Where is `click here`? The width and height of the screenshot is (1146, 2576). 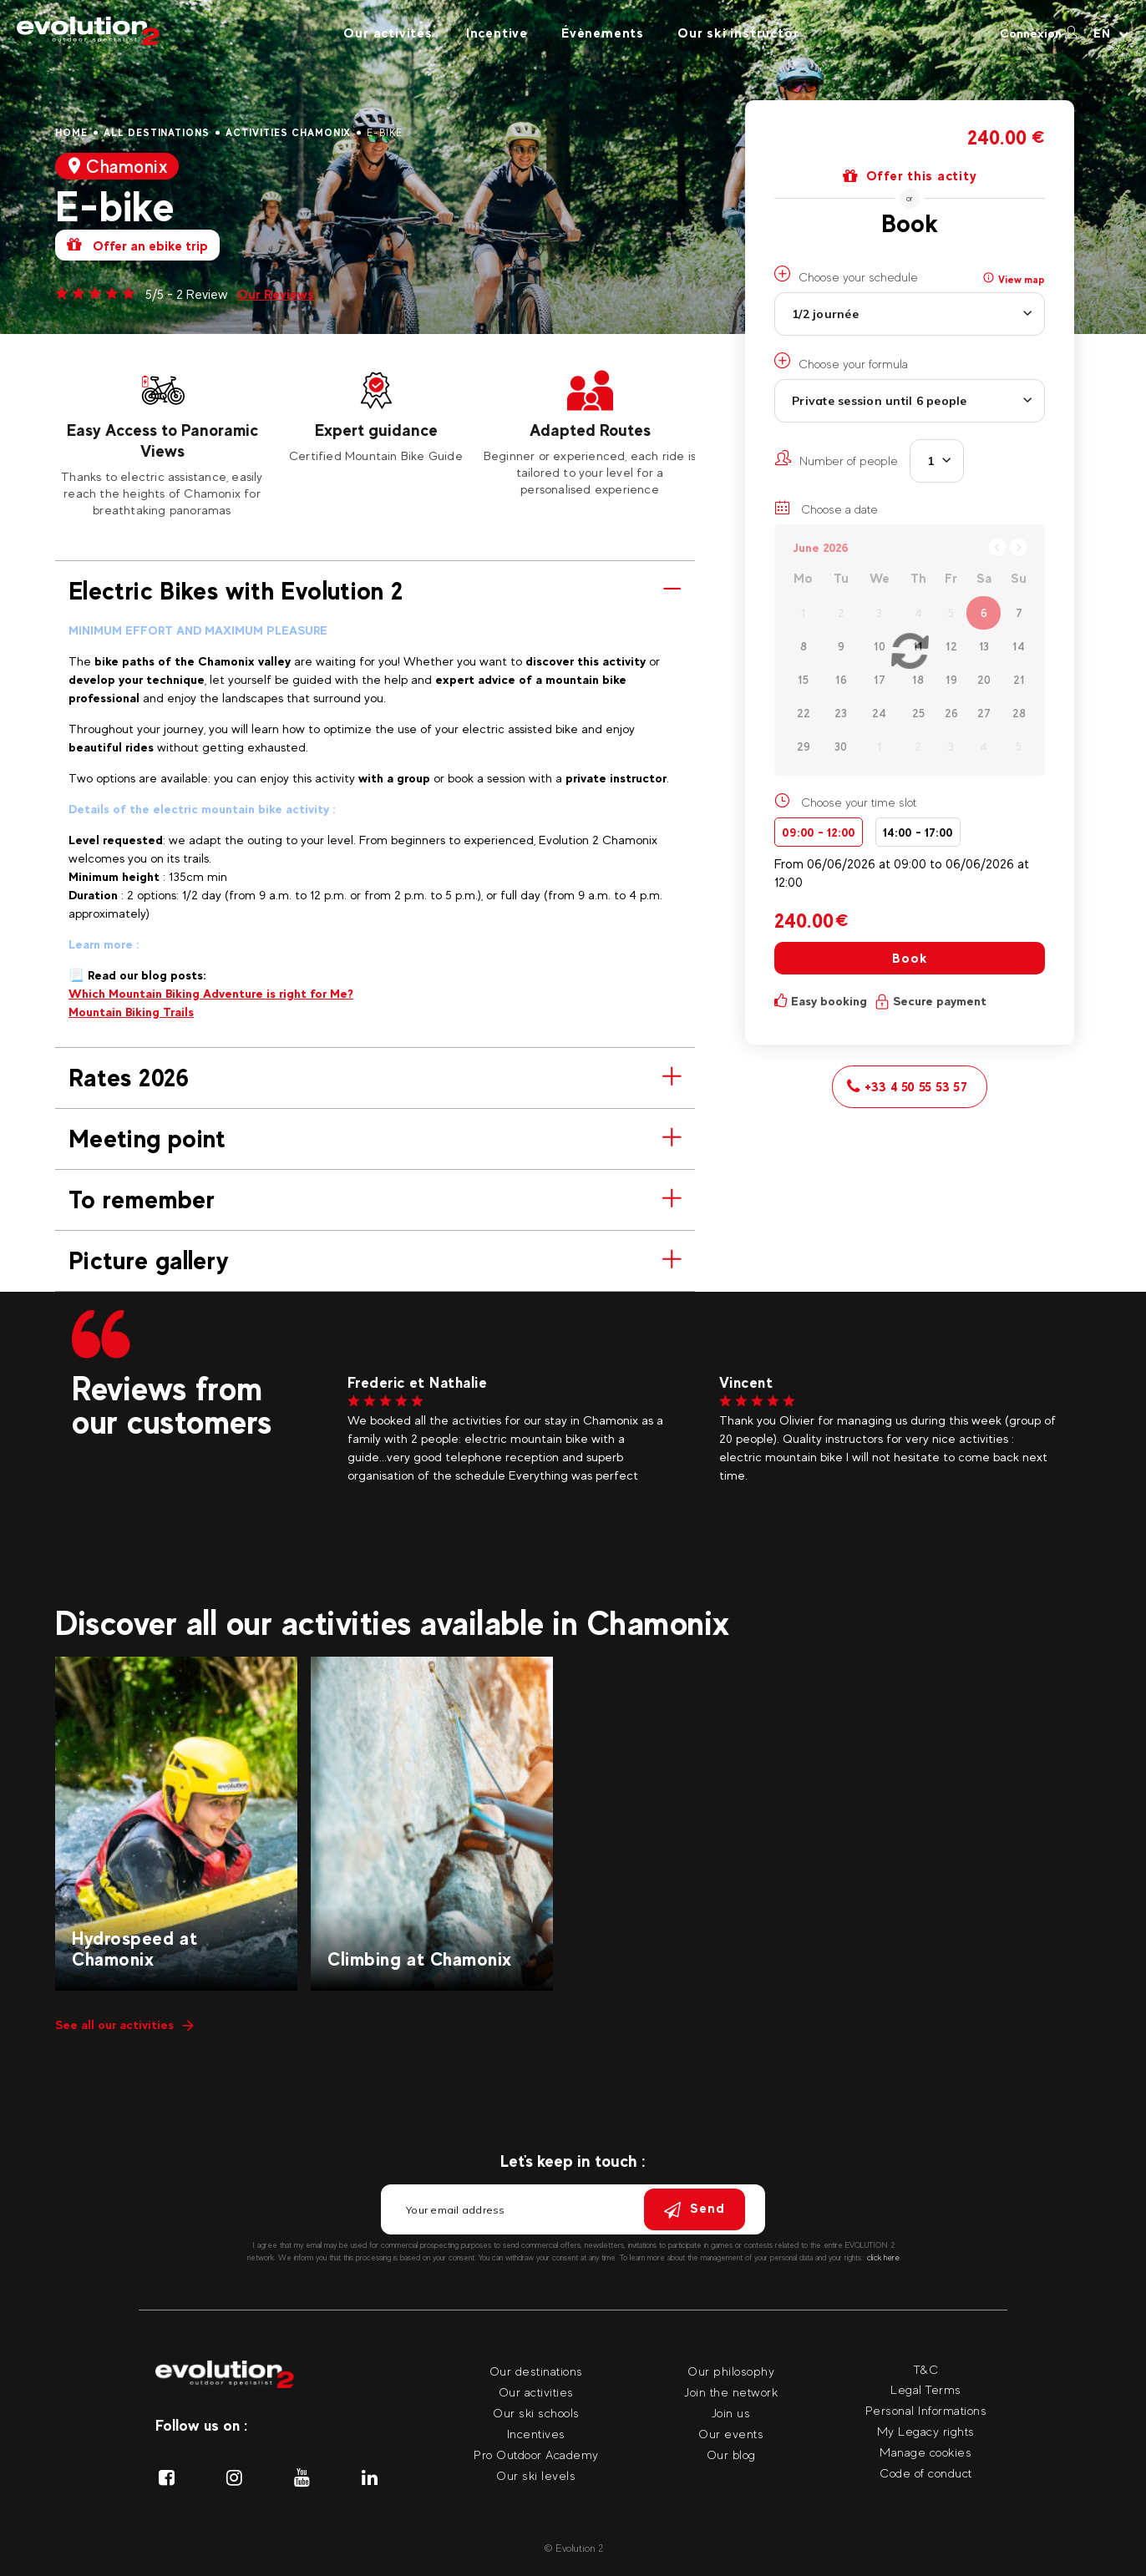 click here is located at coordinates (883, 2257).